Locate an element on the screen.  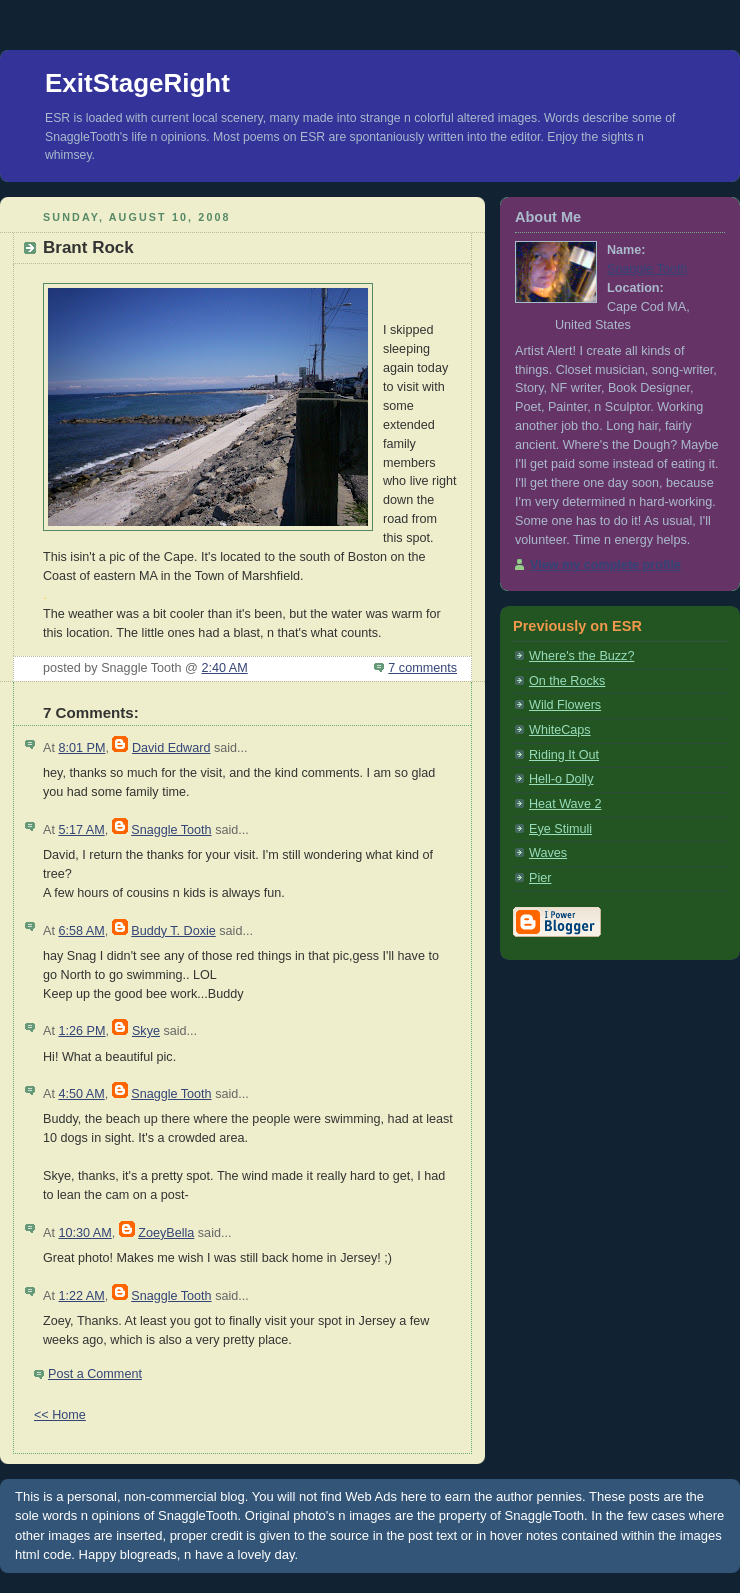
Where's the Buzz? is located at coordinates (581, 656).